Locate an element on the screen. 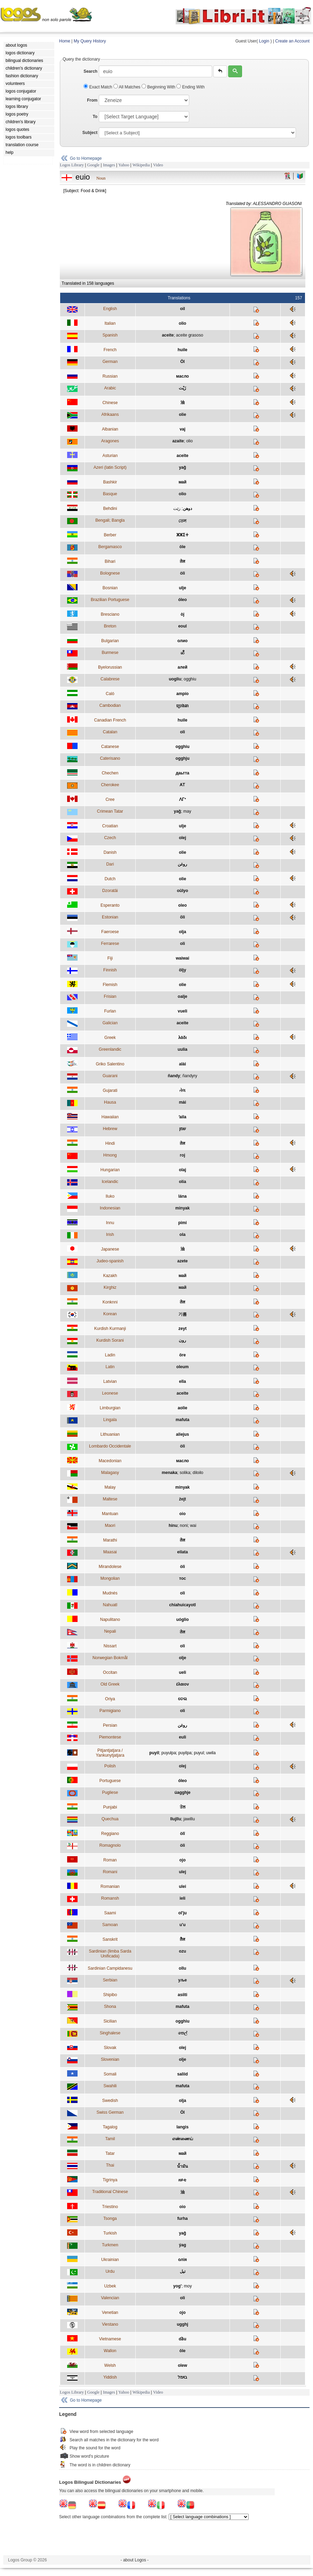 This screenshot has width=313, height=2576. எண்ணைய் is located at coordinates (182, 2138).